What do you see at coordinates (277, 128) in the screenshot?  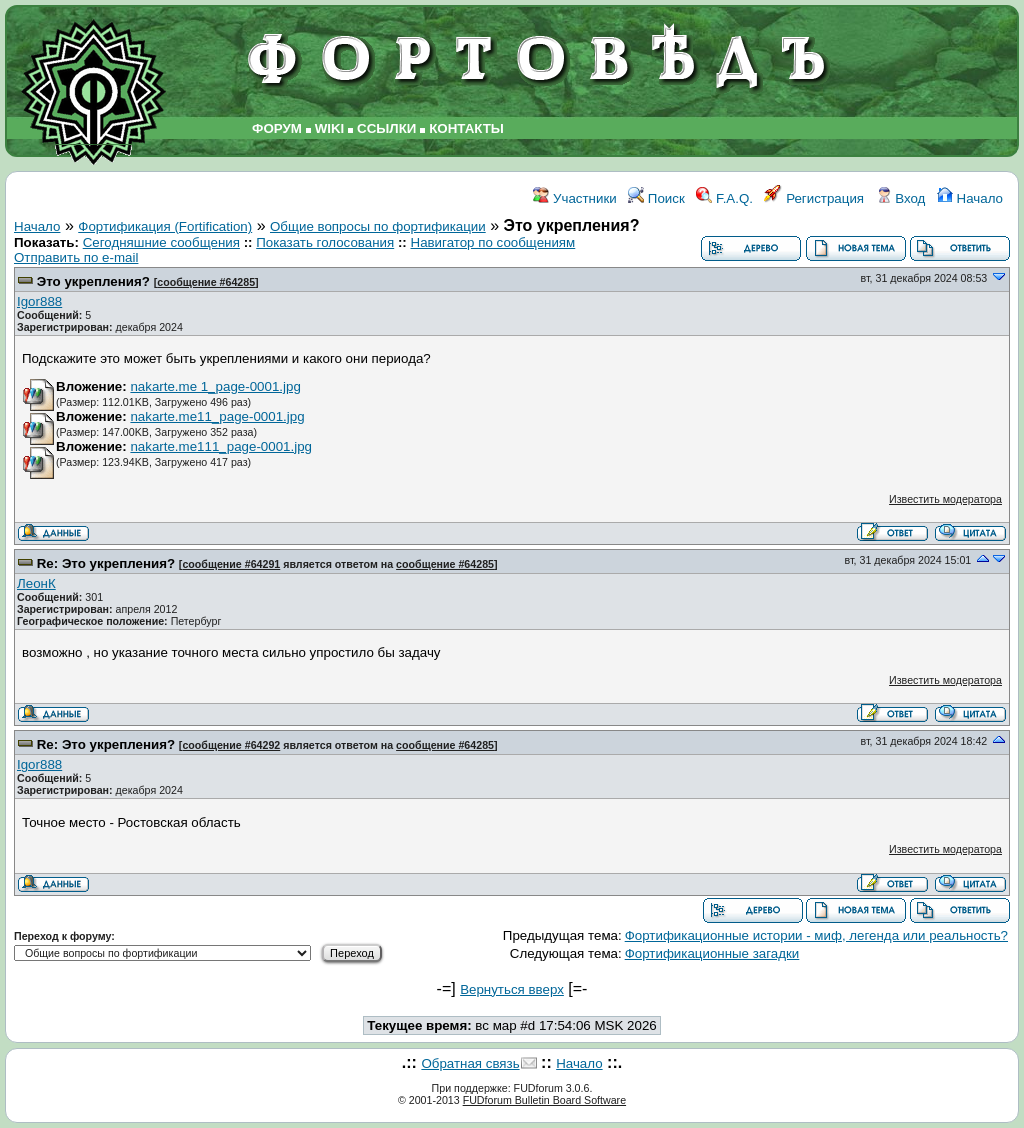 I see `ФОРУМ` at bounding box center [277, 128].